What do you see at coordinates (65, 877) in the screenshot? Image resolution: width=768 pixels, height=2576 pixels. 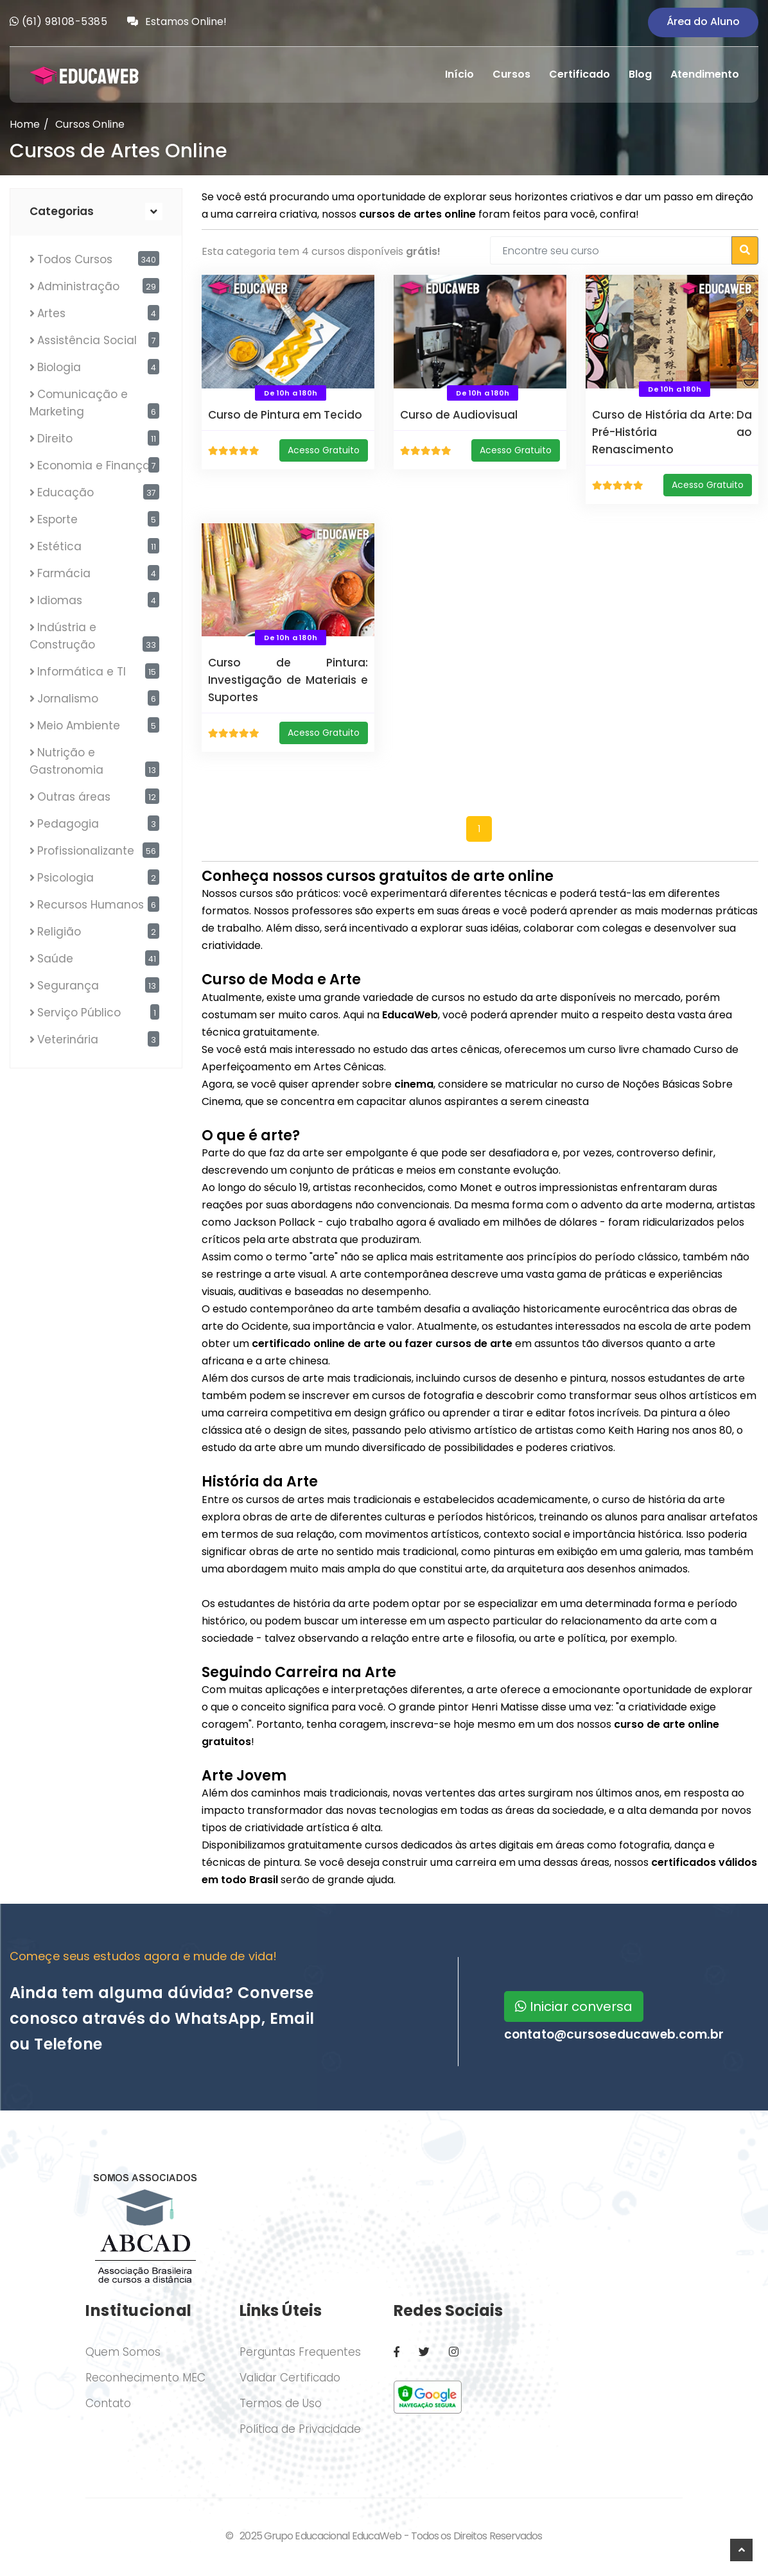 I see `Psicologia` at bounding box center [65, 877].